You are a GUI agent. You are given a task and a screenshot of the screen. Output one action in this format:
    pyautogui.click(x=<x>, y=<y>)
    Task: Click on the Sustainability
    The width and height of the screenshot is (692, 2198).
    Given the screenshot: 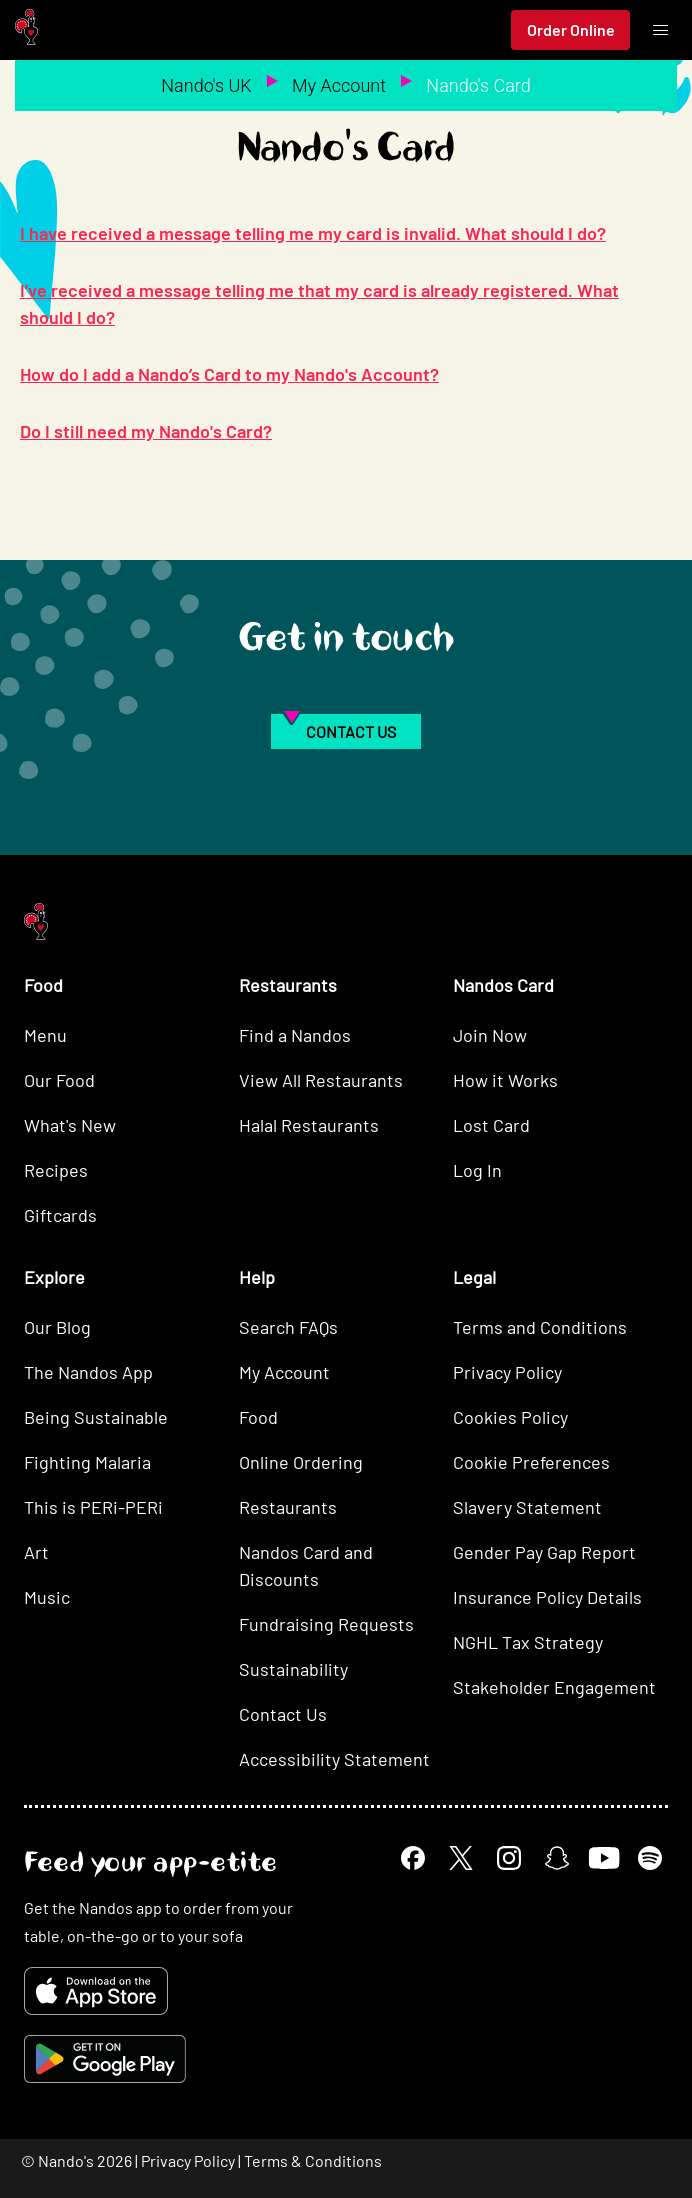 What is the action you would take?
    pyautogui.click(x=293, y=1669)
    